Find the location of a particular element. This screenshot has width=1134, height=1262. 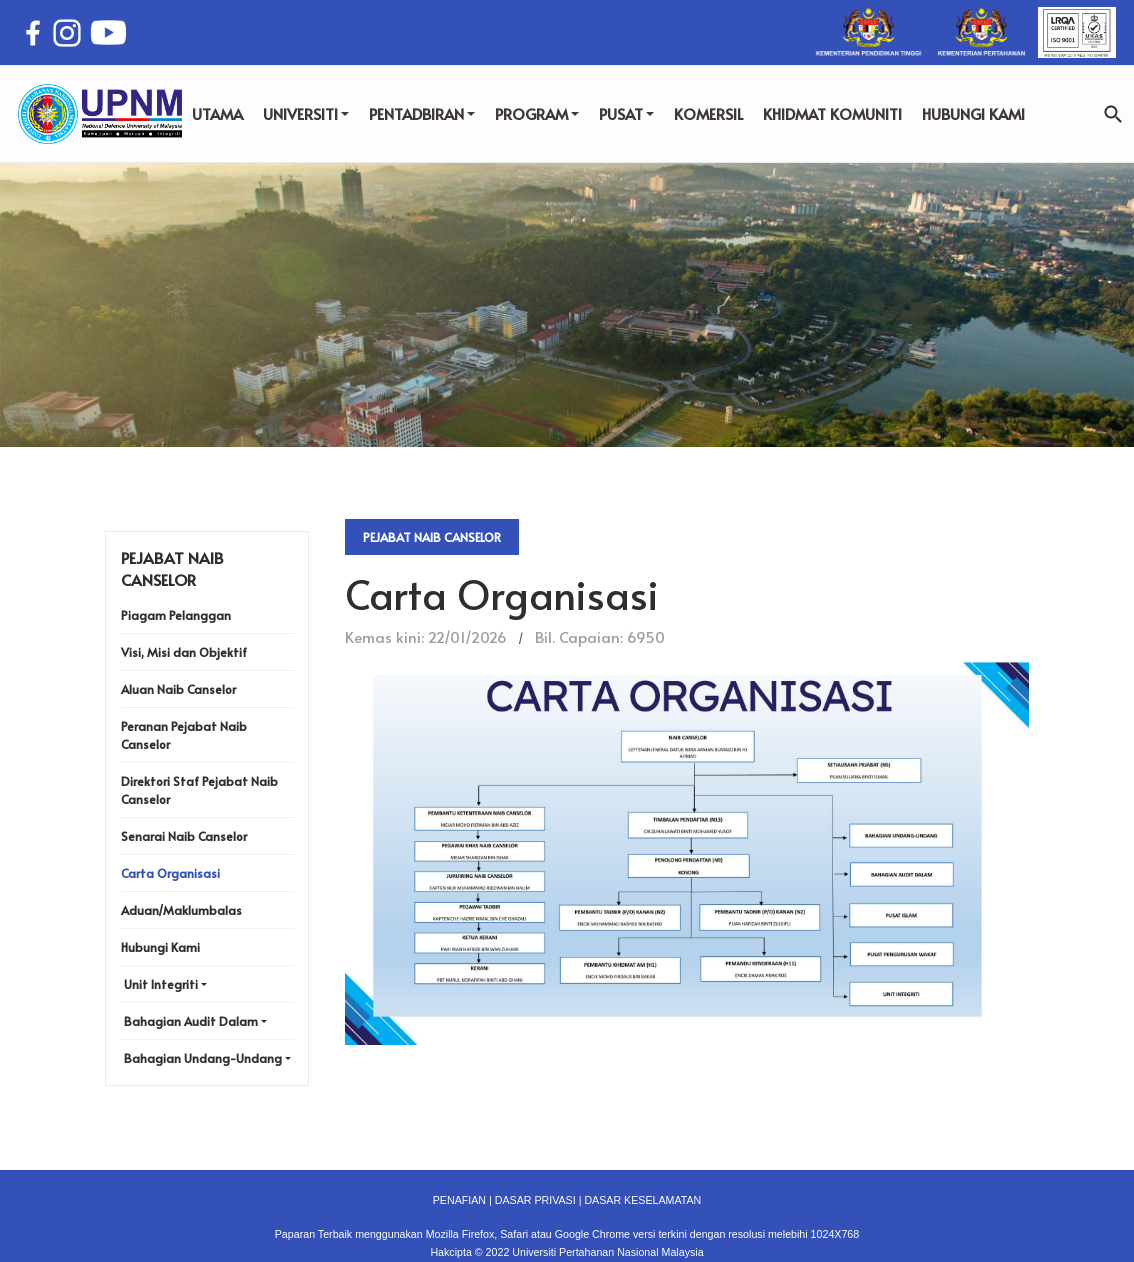

KHIDMAT KOMUNITI is located at coordinates (832, 113).